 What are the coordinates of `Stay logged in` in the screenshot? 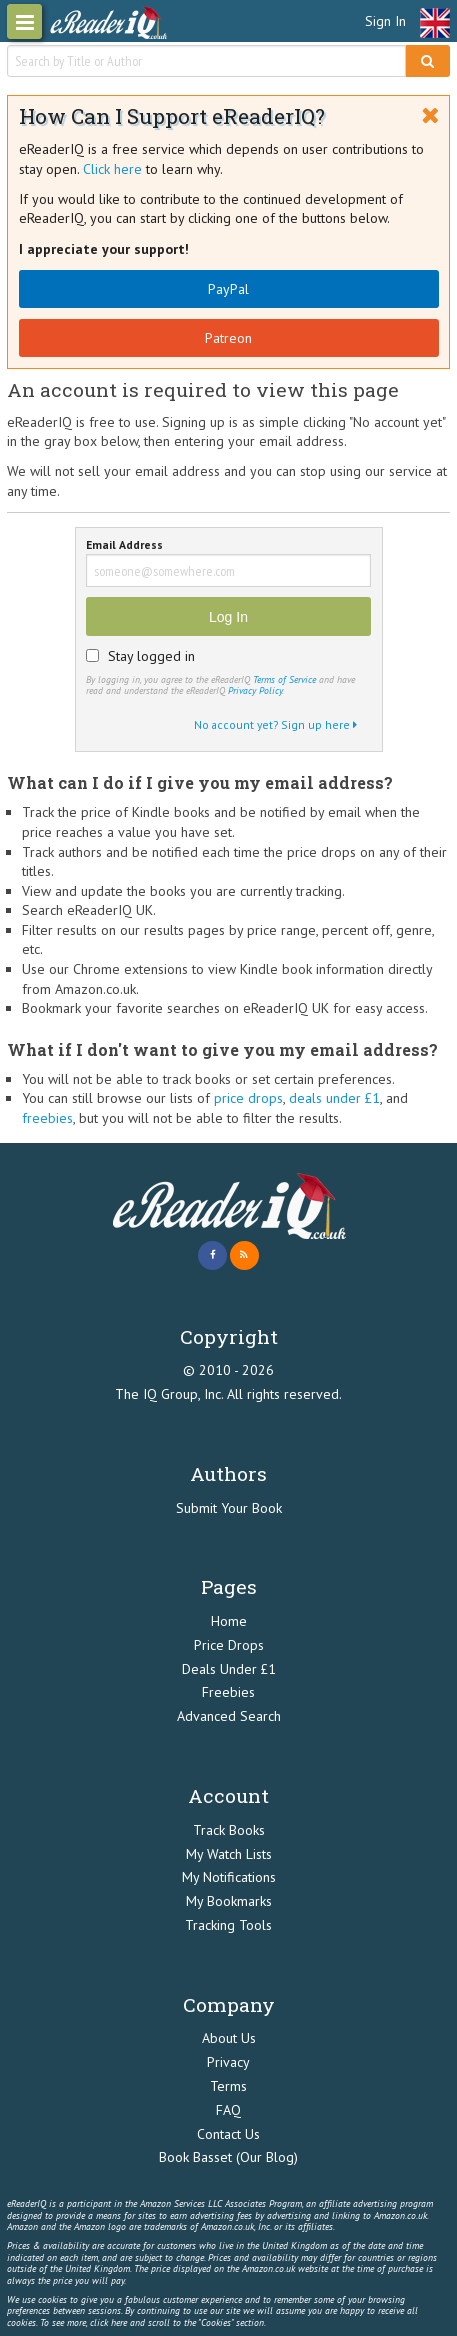 It's located at (151, 656).